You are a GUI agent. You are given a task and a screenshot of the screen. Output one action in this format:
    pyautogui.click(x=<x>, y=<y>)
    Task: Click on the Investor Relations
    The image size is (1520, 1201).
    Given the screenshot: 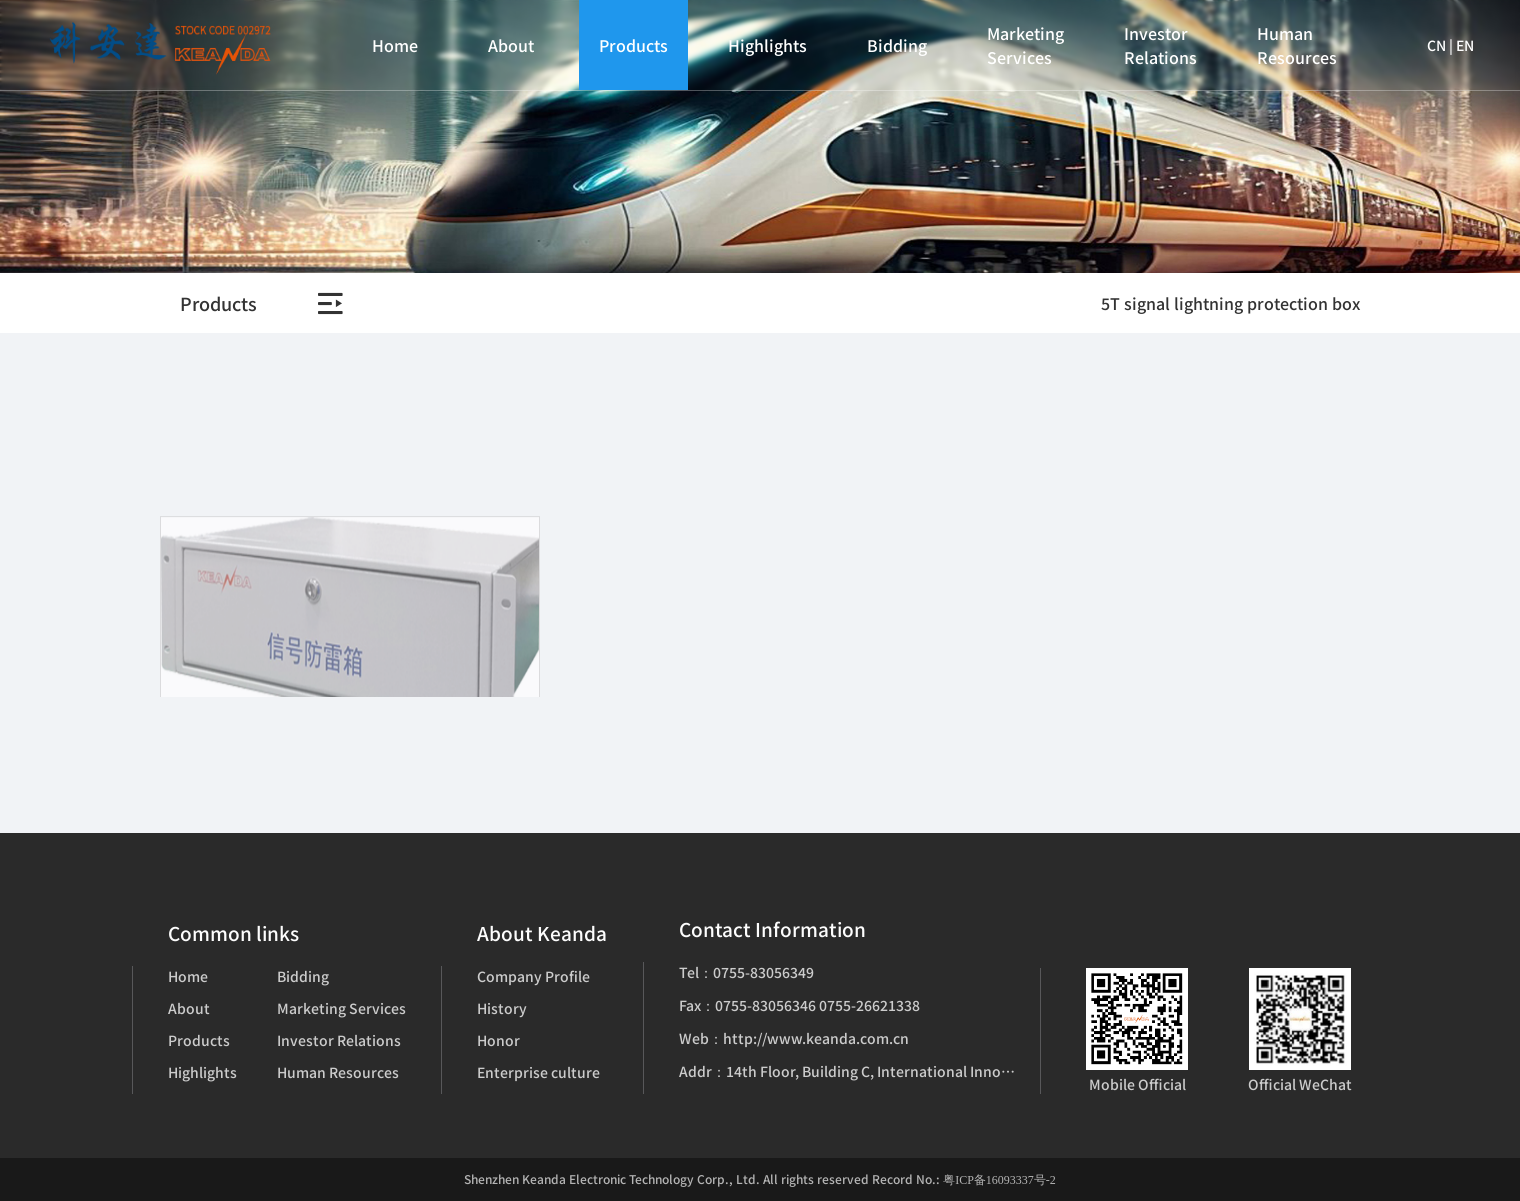 What is the action you would take?
    pyautogui.click(x=1160, y=45)
    